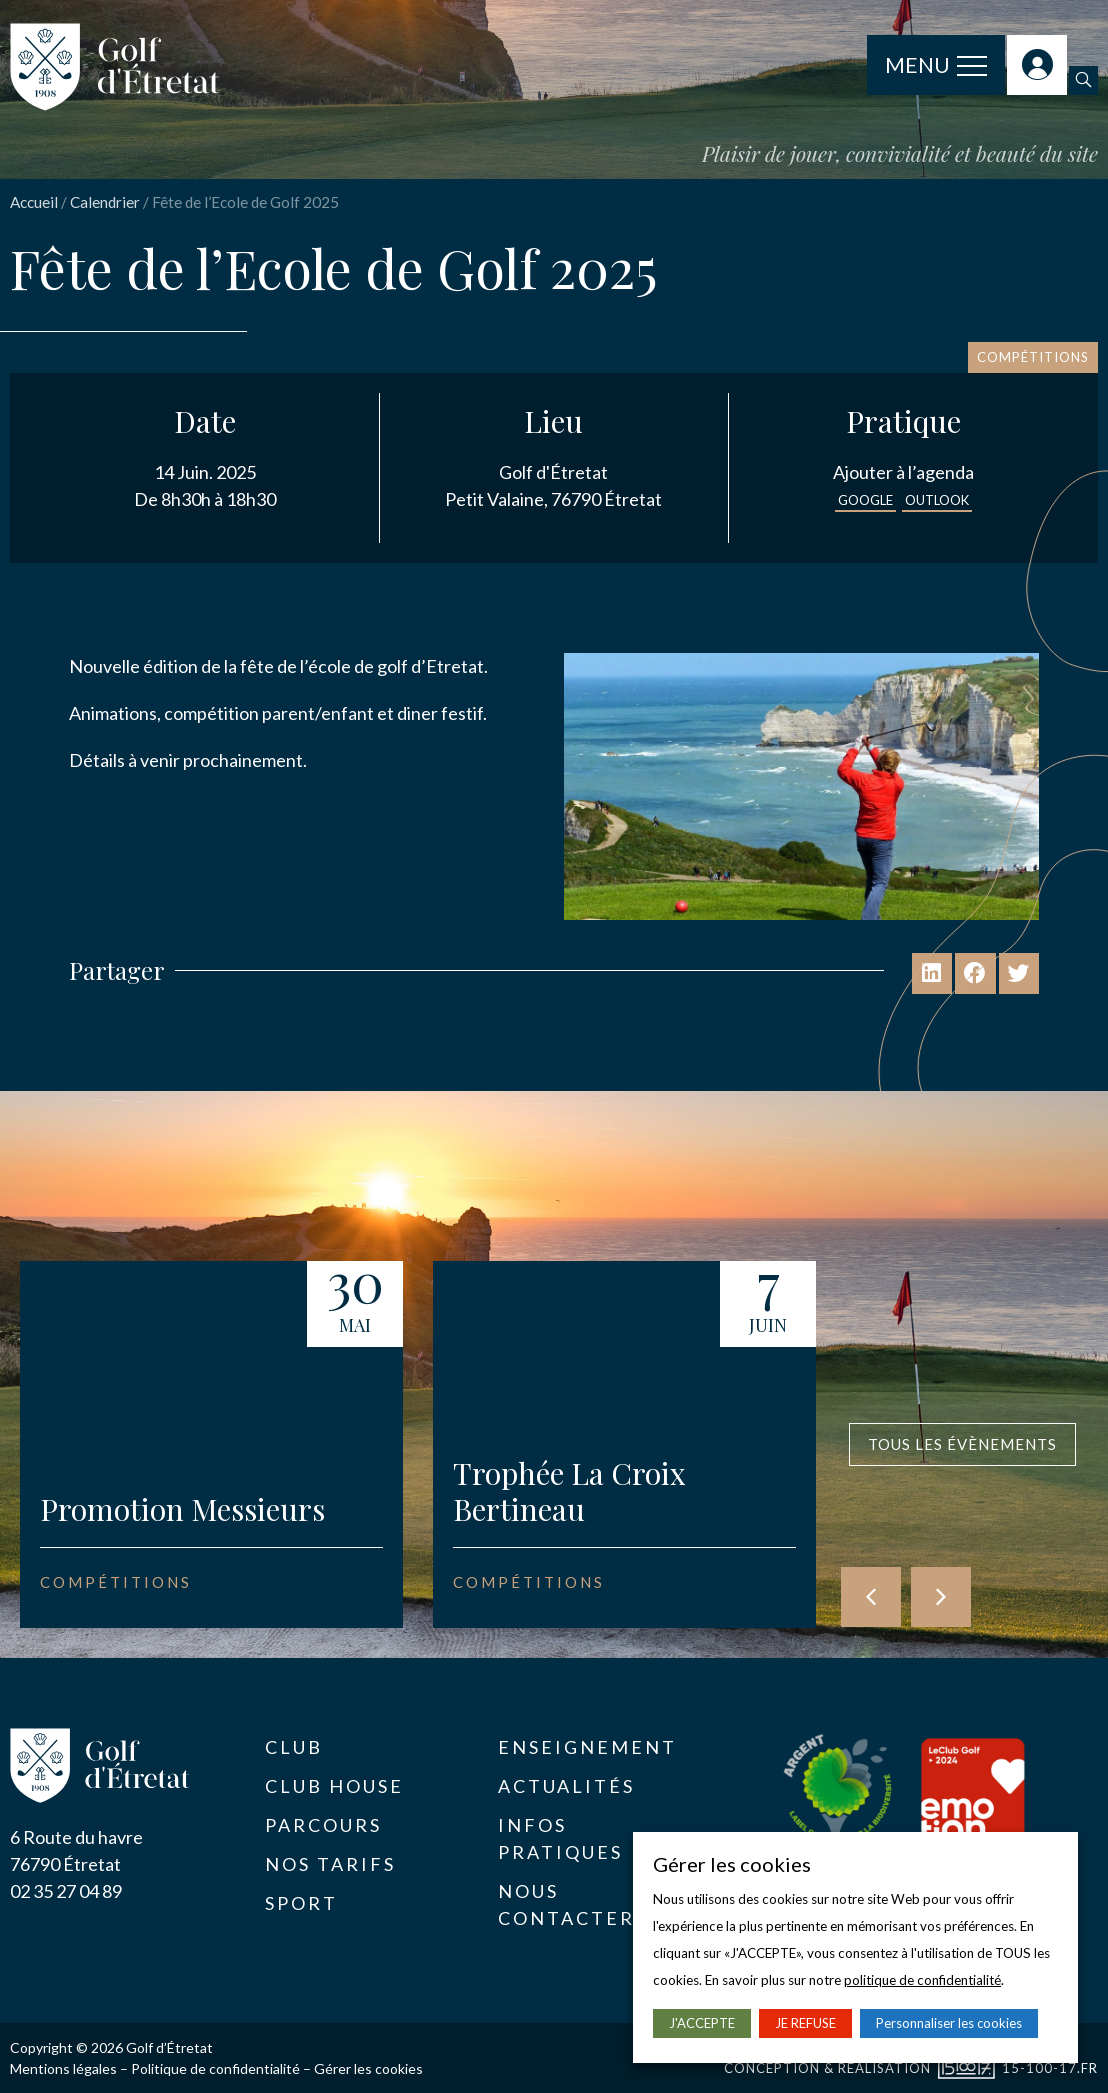 The width and height of the screenshot is (1108, 2093). What do you see at coordinates (922, 1980) in the screenshot?
I see `politique de confidentialité` at bounding box center [922, 1980].